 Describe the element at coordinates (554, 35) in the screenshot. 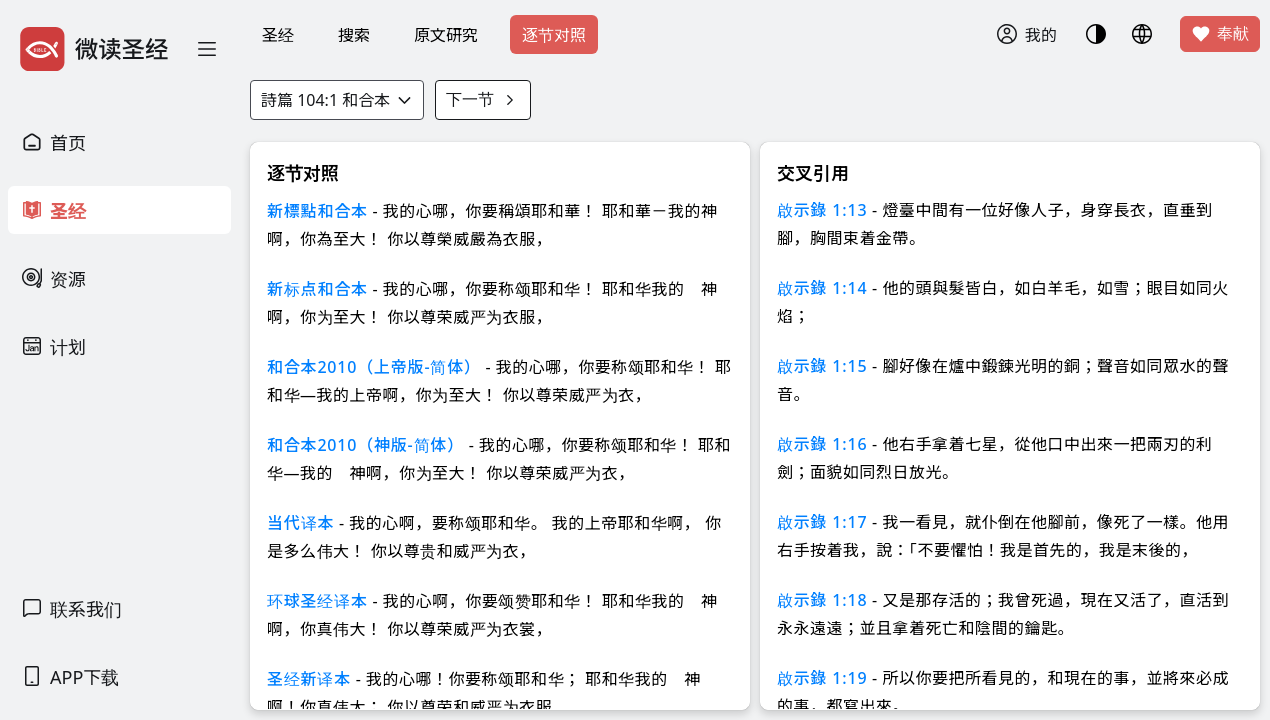

I see `逐节对照` at that location.